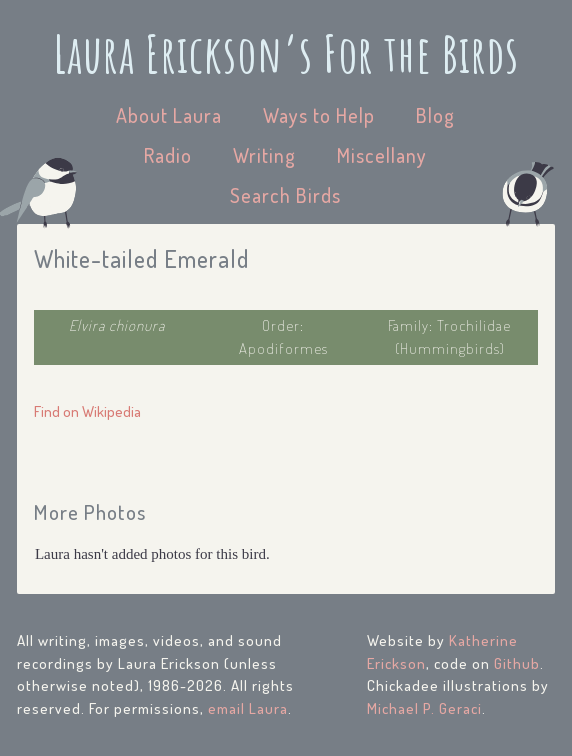  What do you see at coordinates (319, 115) in the screenshot?
I see `Ways to Help` at bounding box center [319, 115].